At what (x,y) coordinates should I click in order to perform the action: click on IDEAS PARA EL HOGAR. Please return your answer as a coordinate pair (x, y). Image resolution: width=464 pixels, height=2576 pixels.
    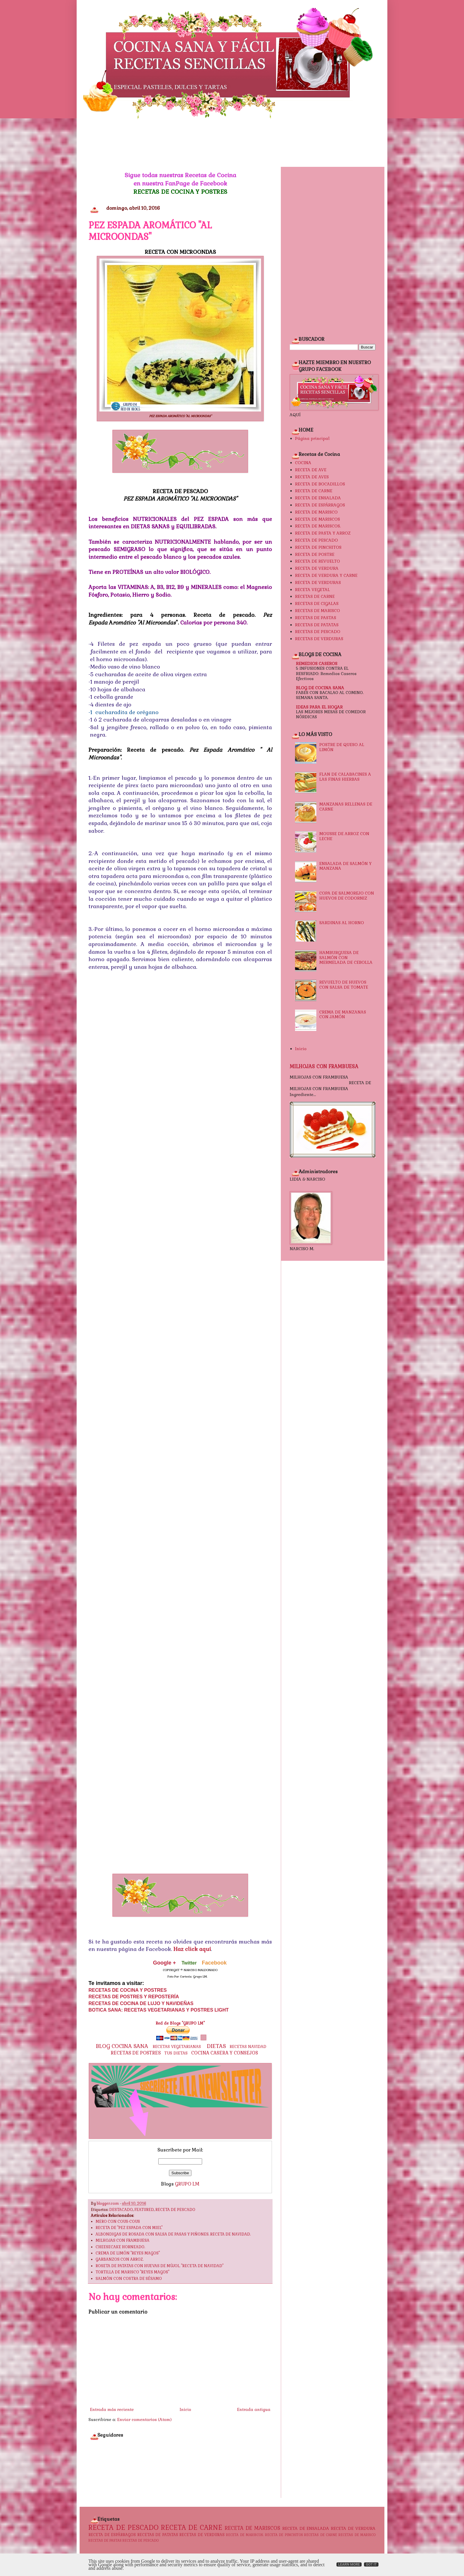
    Looking at the image, I should click on (319, 707).